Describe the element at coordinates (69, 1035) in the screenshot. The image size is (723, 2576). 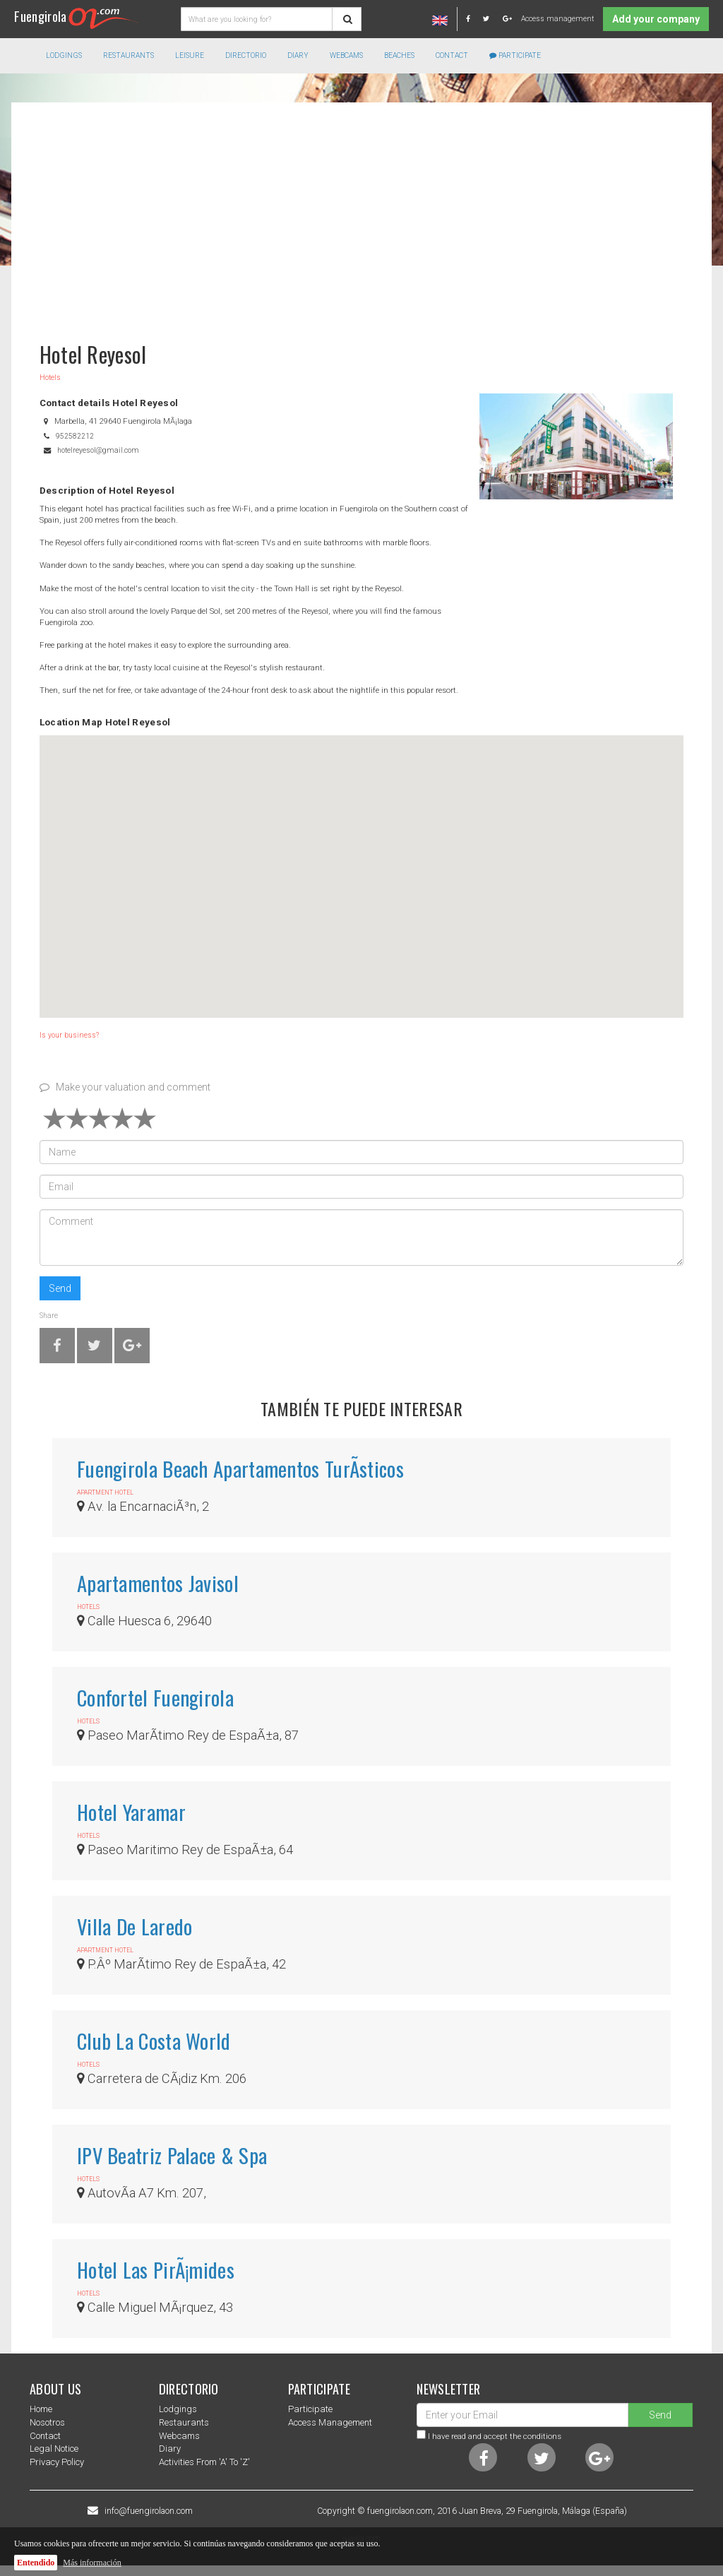
I see `Is your business?` at that location.